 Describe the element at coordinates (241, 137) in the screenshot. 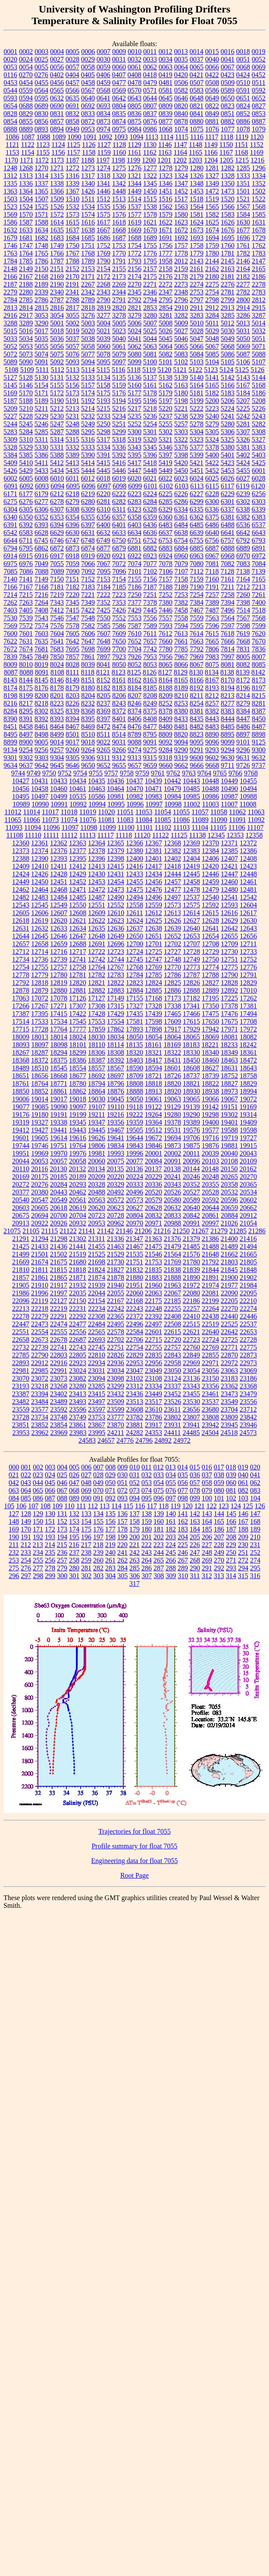

I see `1119` at that location.